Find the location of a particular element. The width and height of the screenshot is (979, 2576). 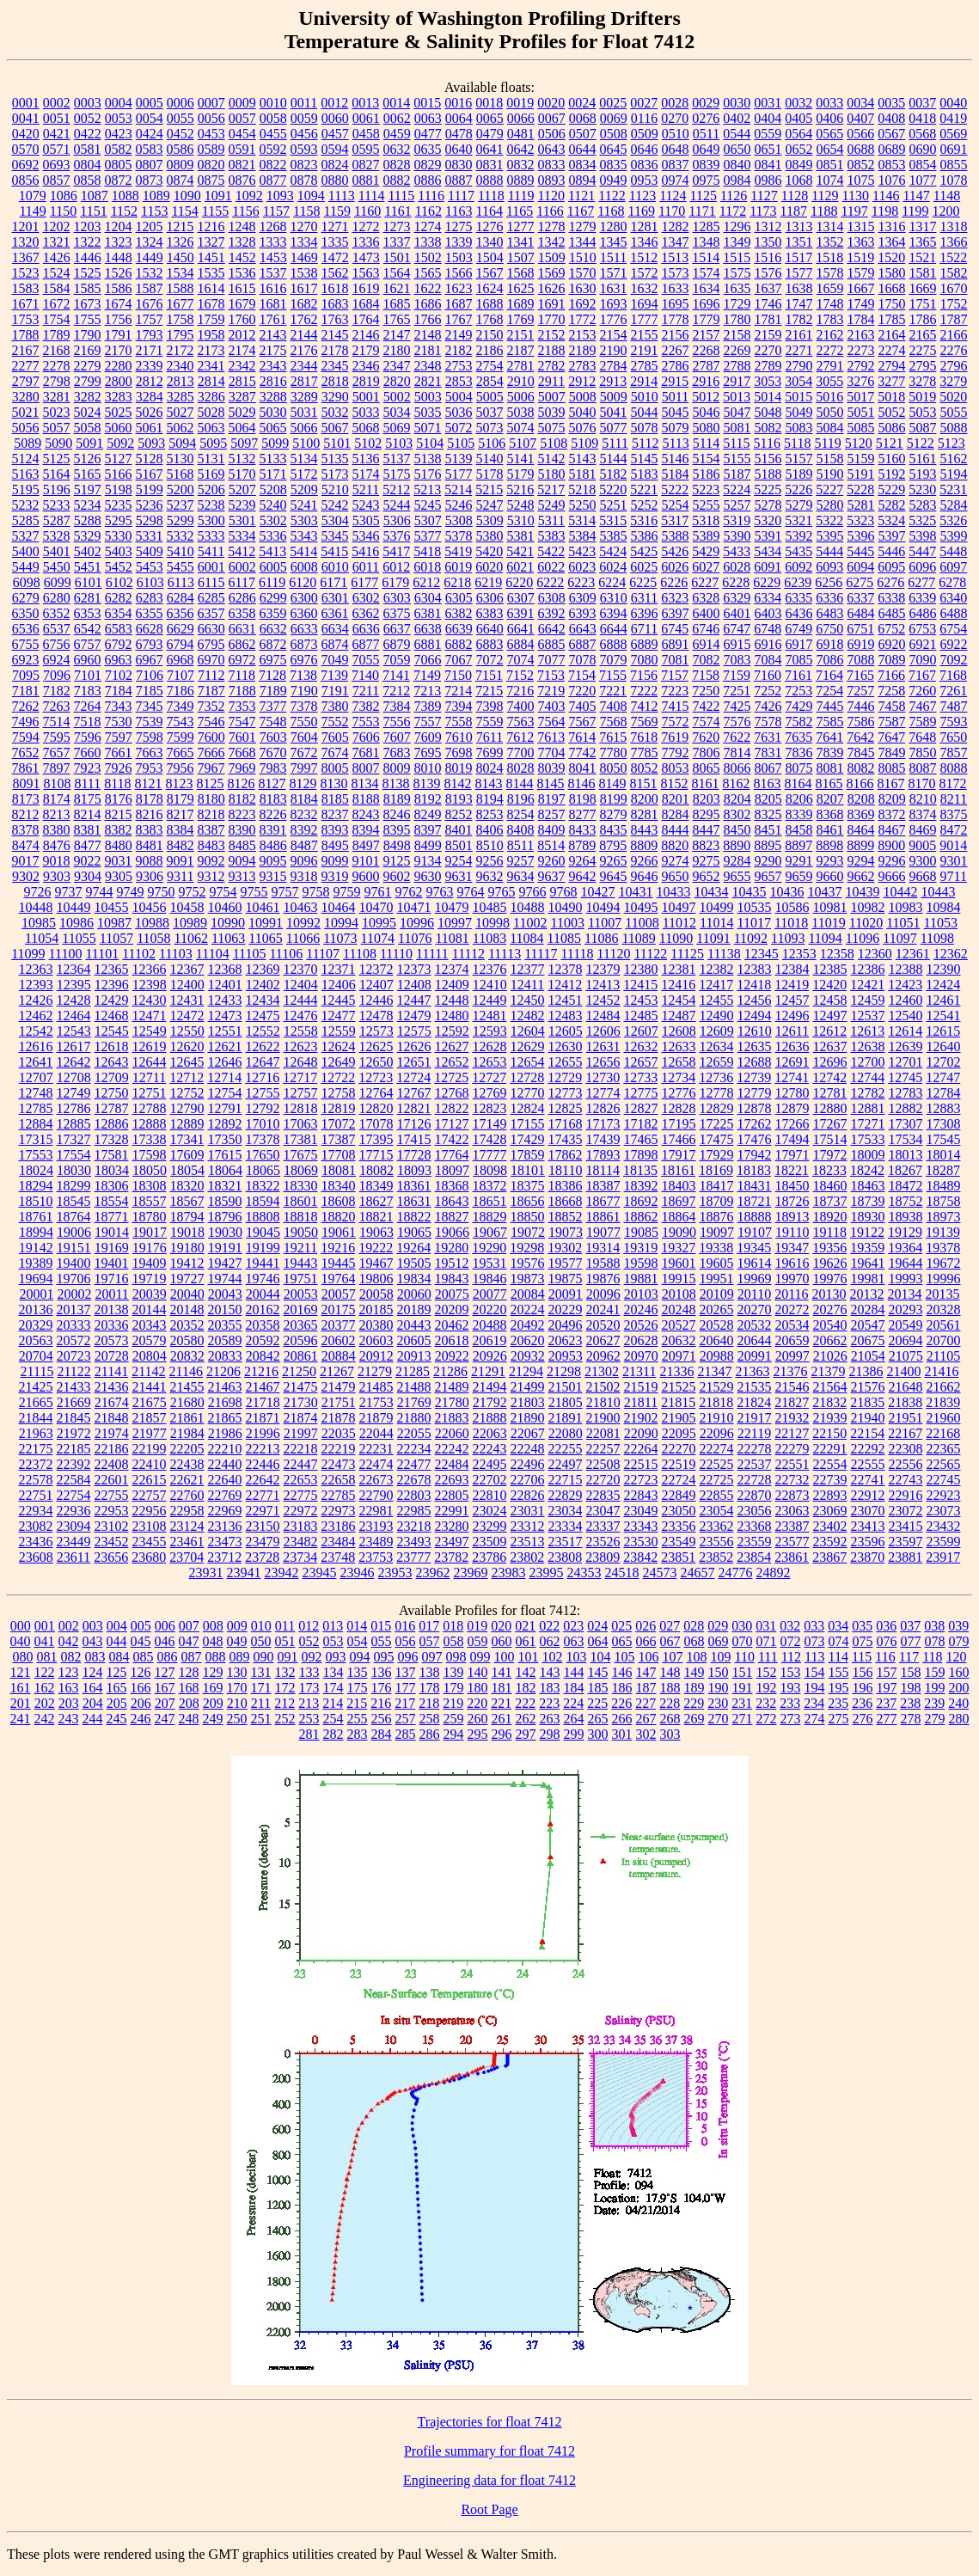

227 is located at coordinates (645, 1703).